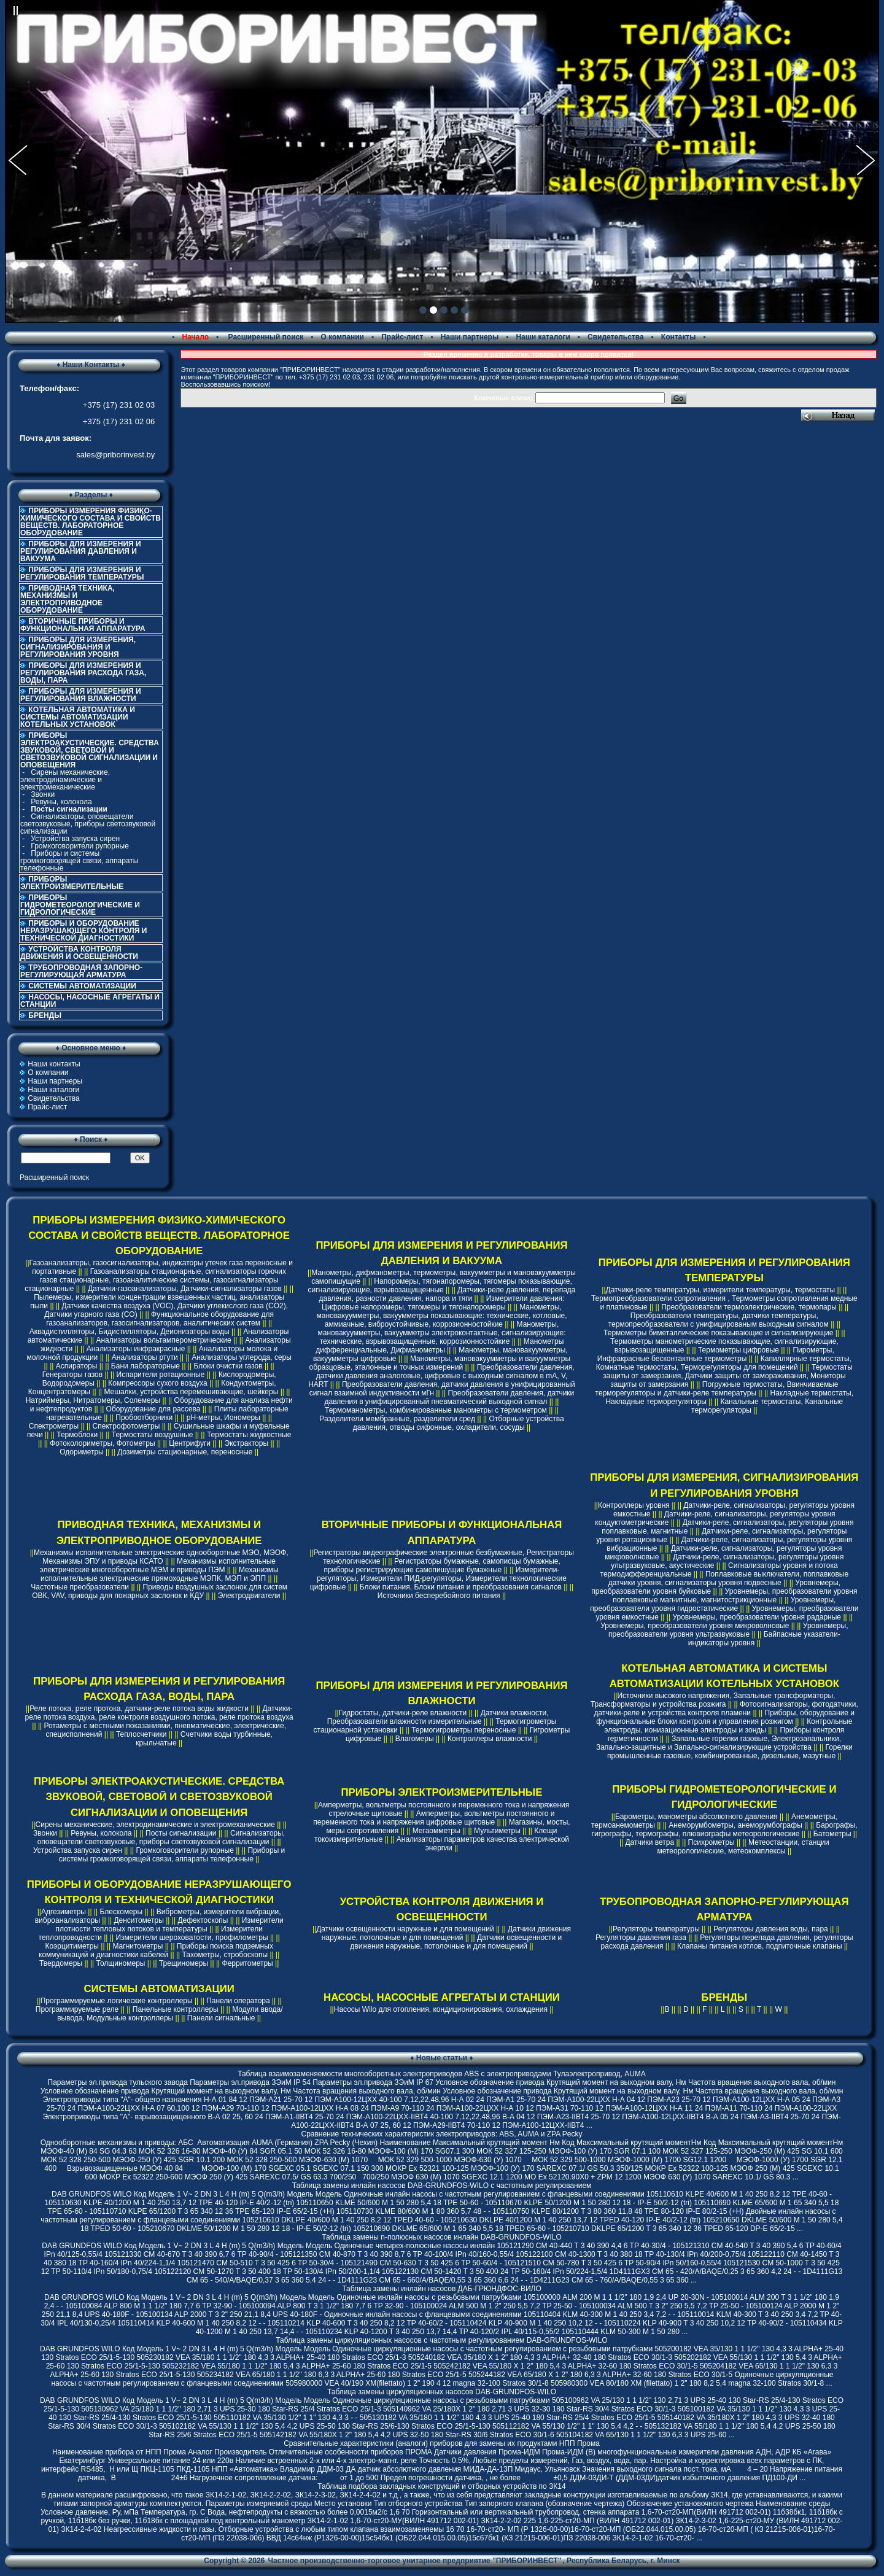  I want to click on Психрометры, so click(711, 1842).